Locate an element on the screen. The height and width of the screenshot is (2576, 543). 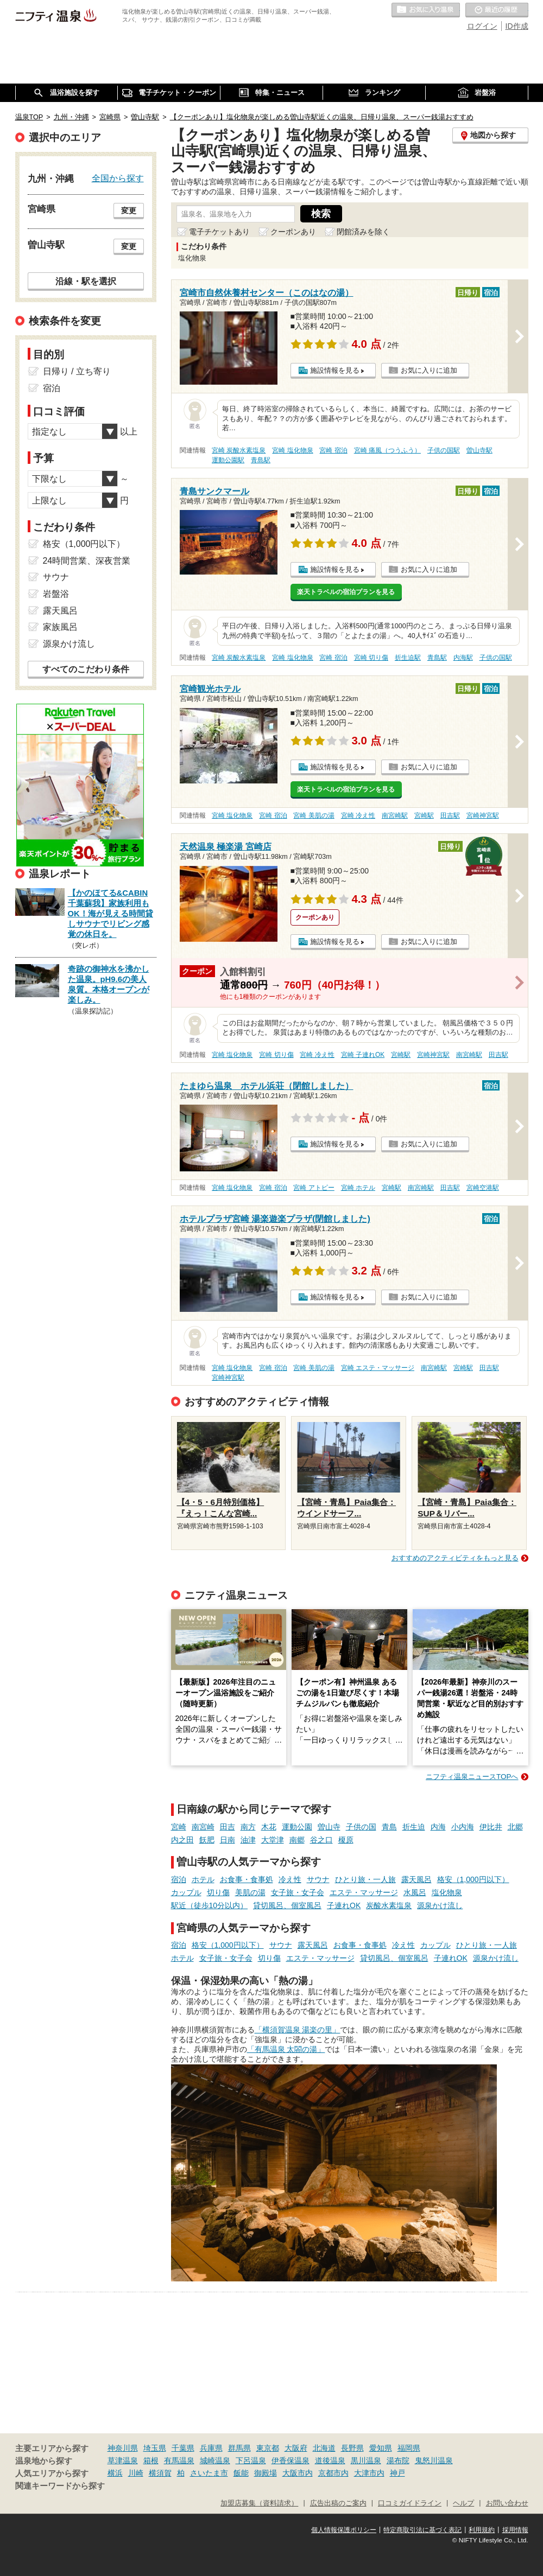
美肌の湯 is located at coordinates (250, 1892).